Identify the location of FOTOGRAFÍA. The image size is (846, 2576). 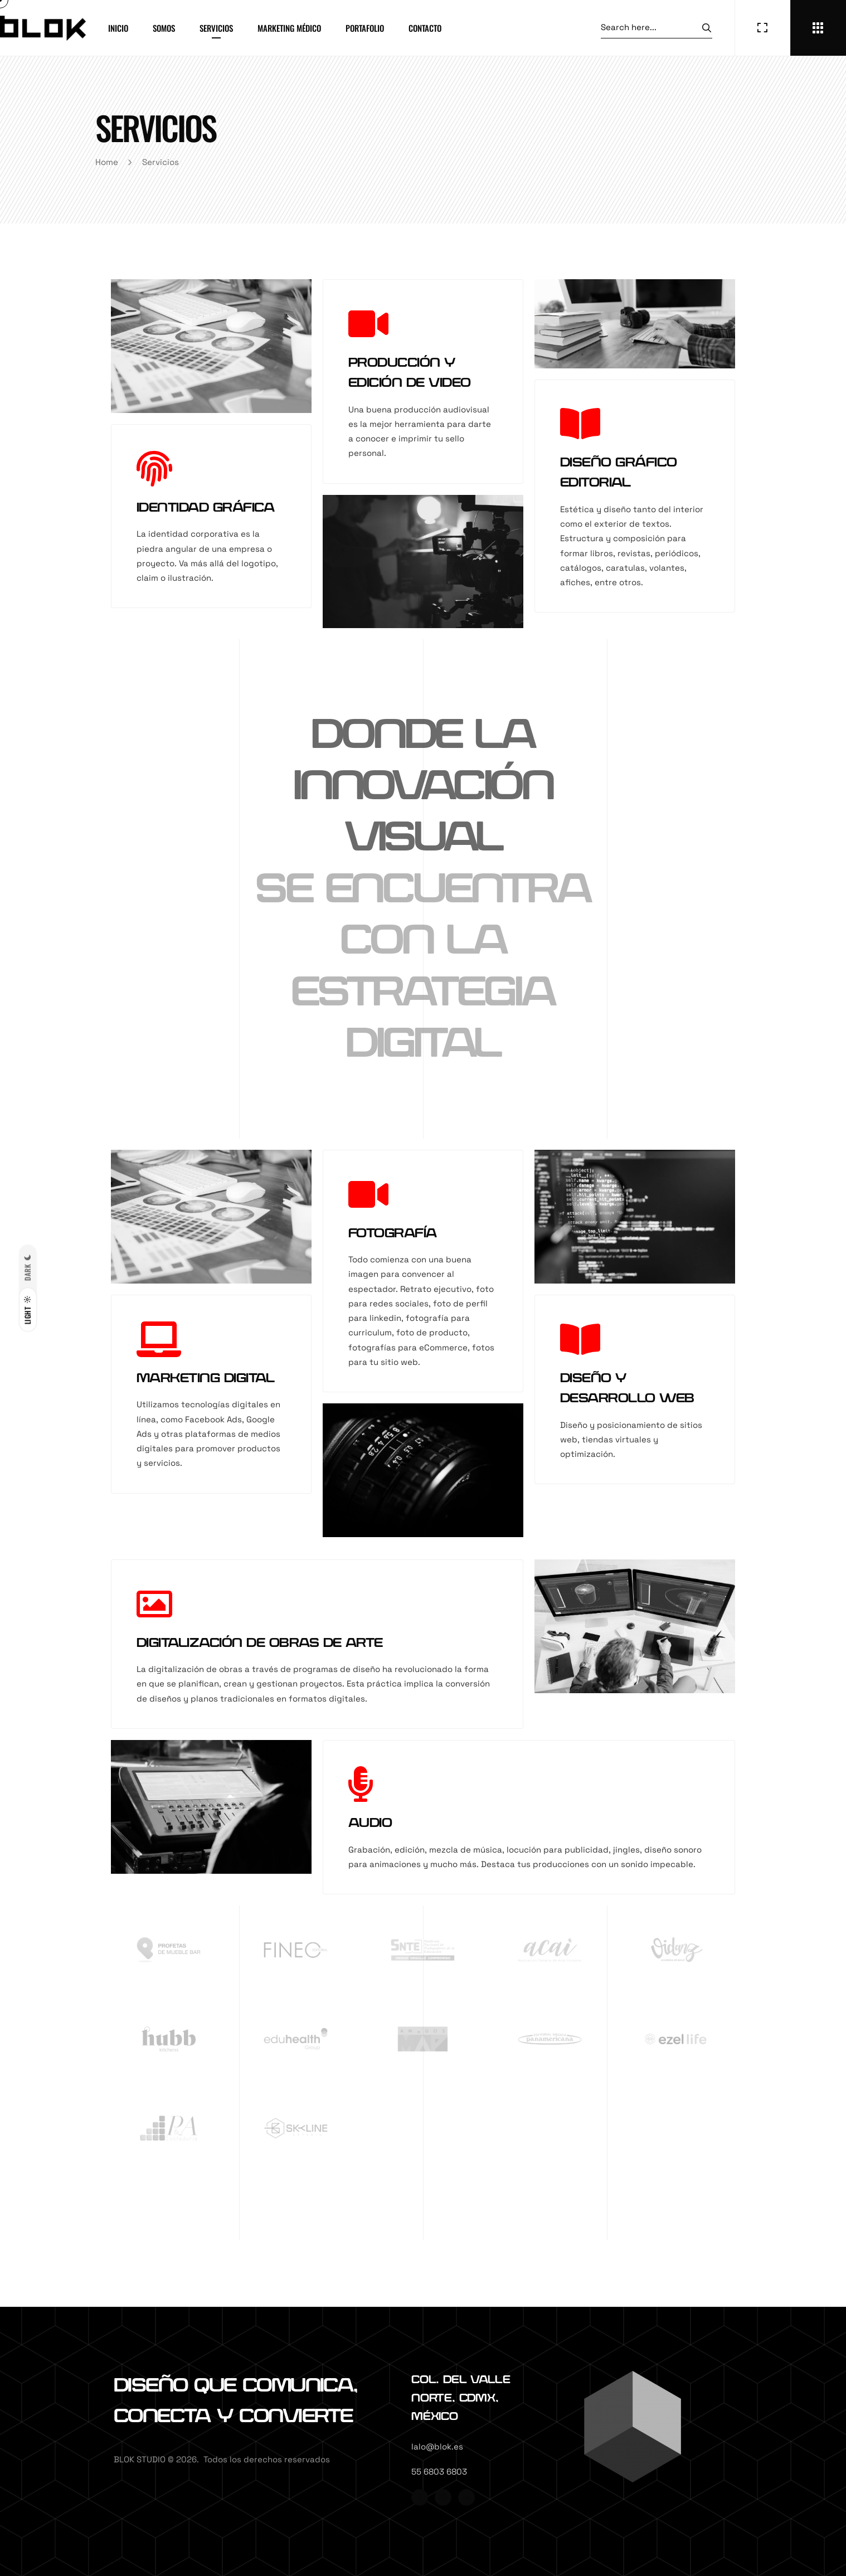
(392, 1233).